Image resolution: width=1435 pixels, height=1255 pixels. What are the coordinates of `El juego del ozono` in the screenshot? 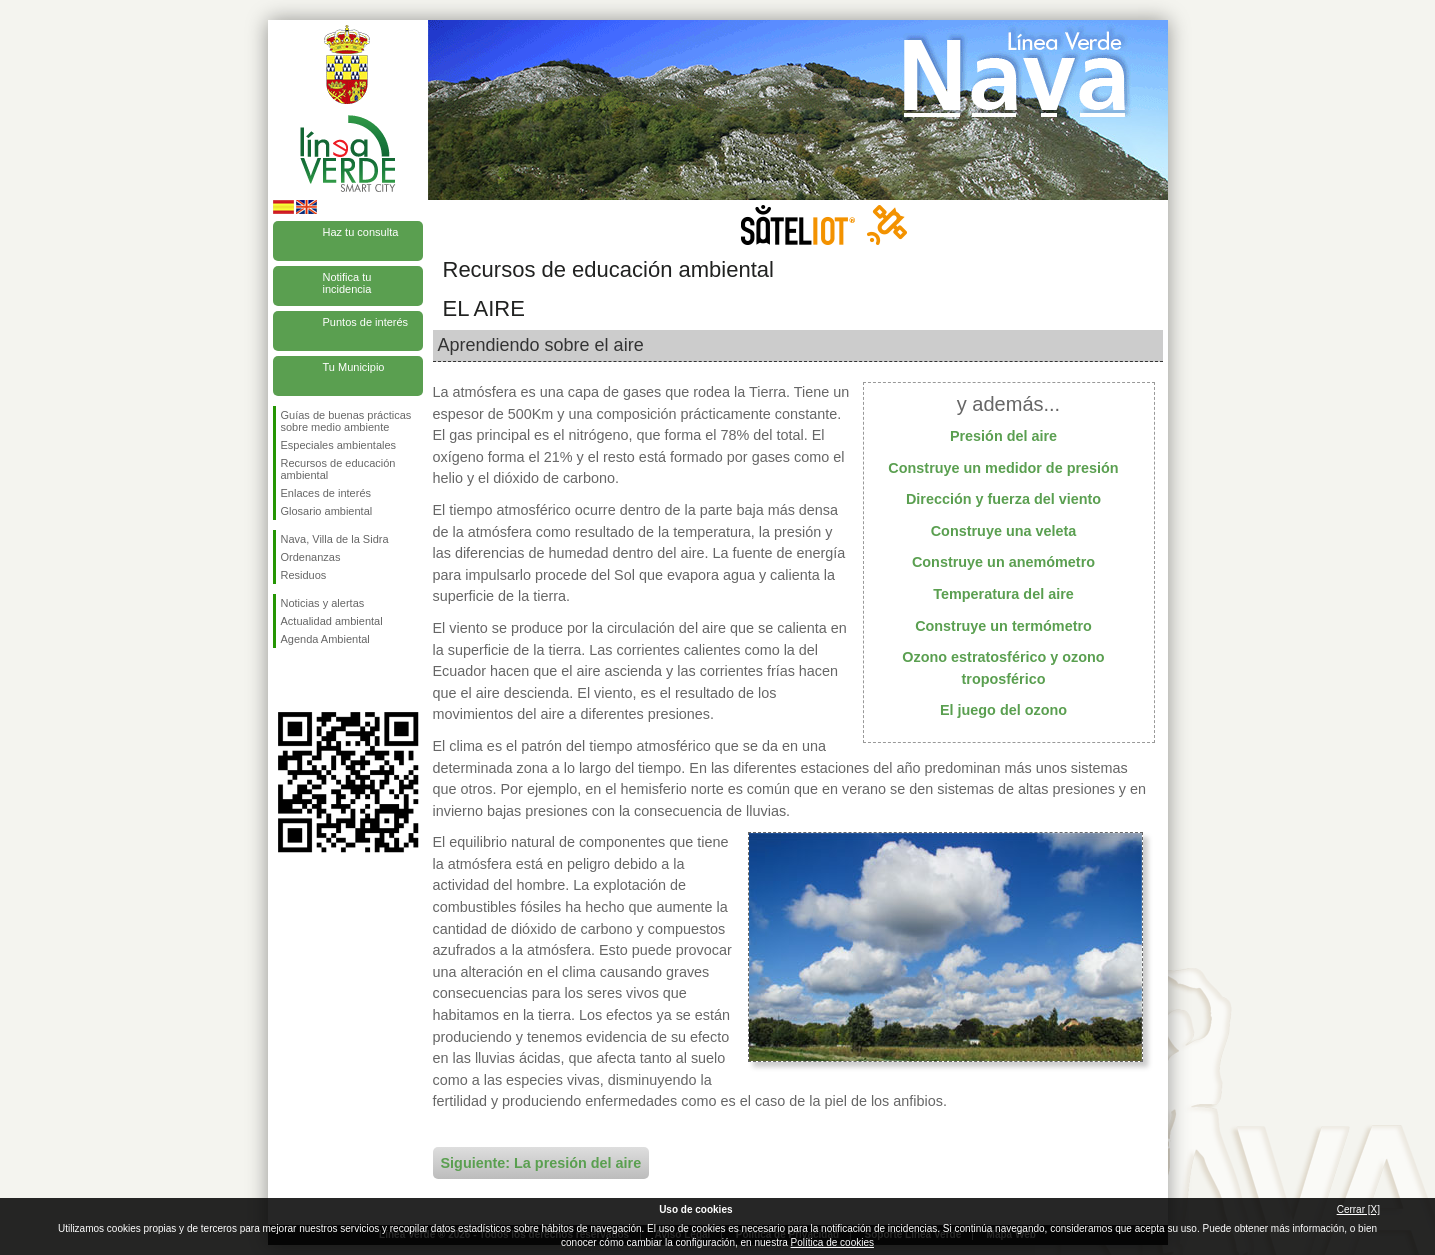 It's located at (1003, 710).